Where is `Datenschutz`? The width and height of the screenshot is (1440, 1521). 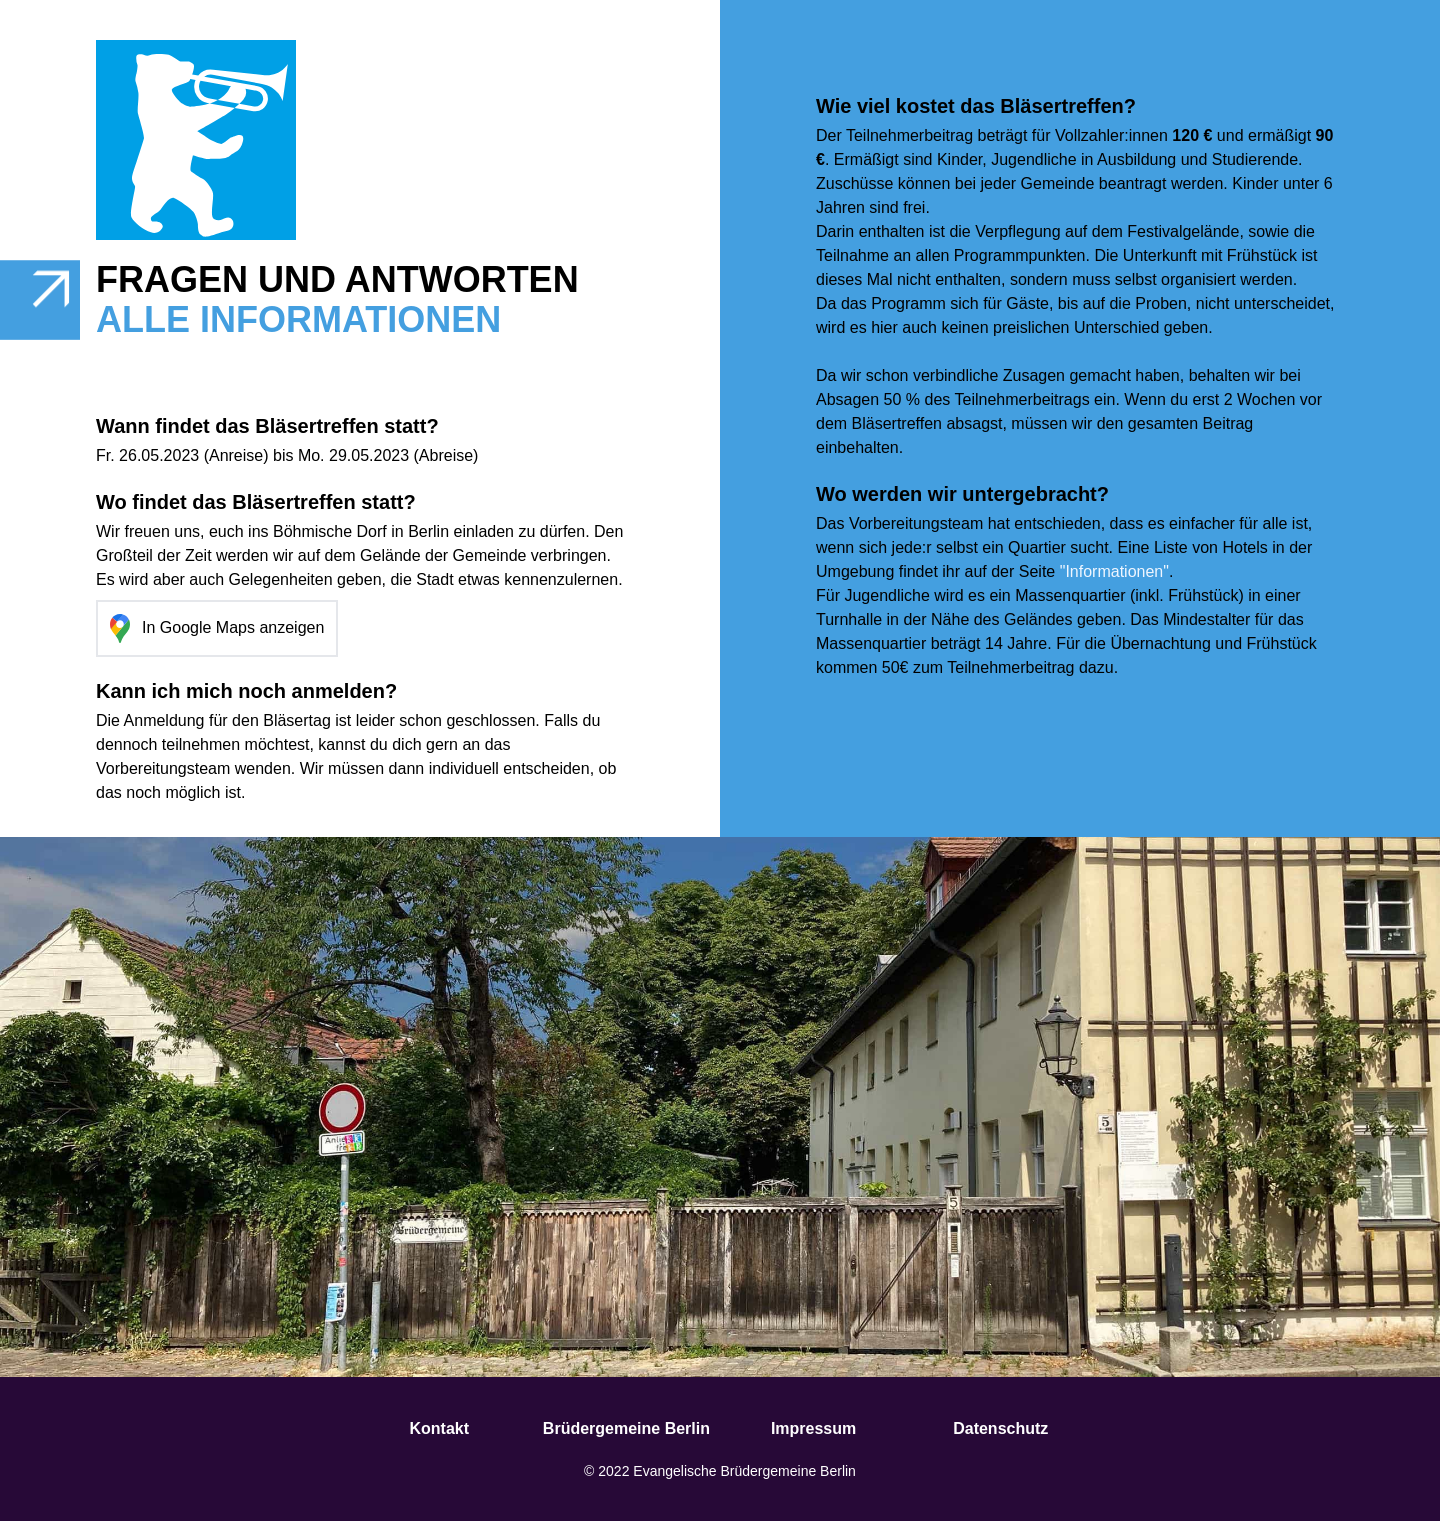
Datenschutz is located at coordinates (1000, 1428).